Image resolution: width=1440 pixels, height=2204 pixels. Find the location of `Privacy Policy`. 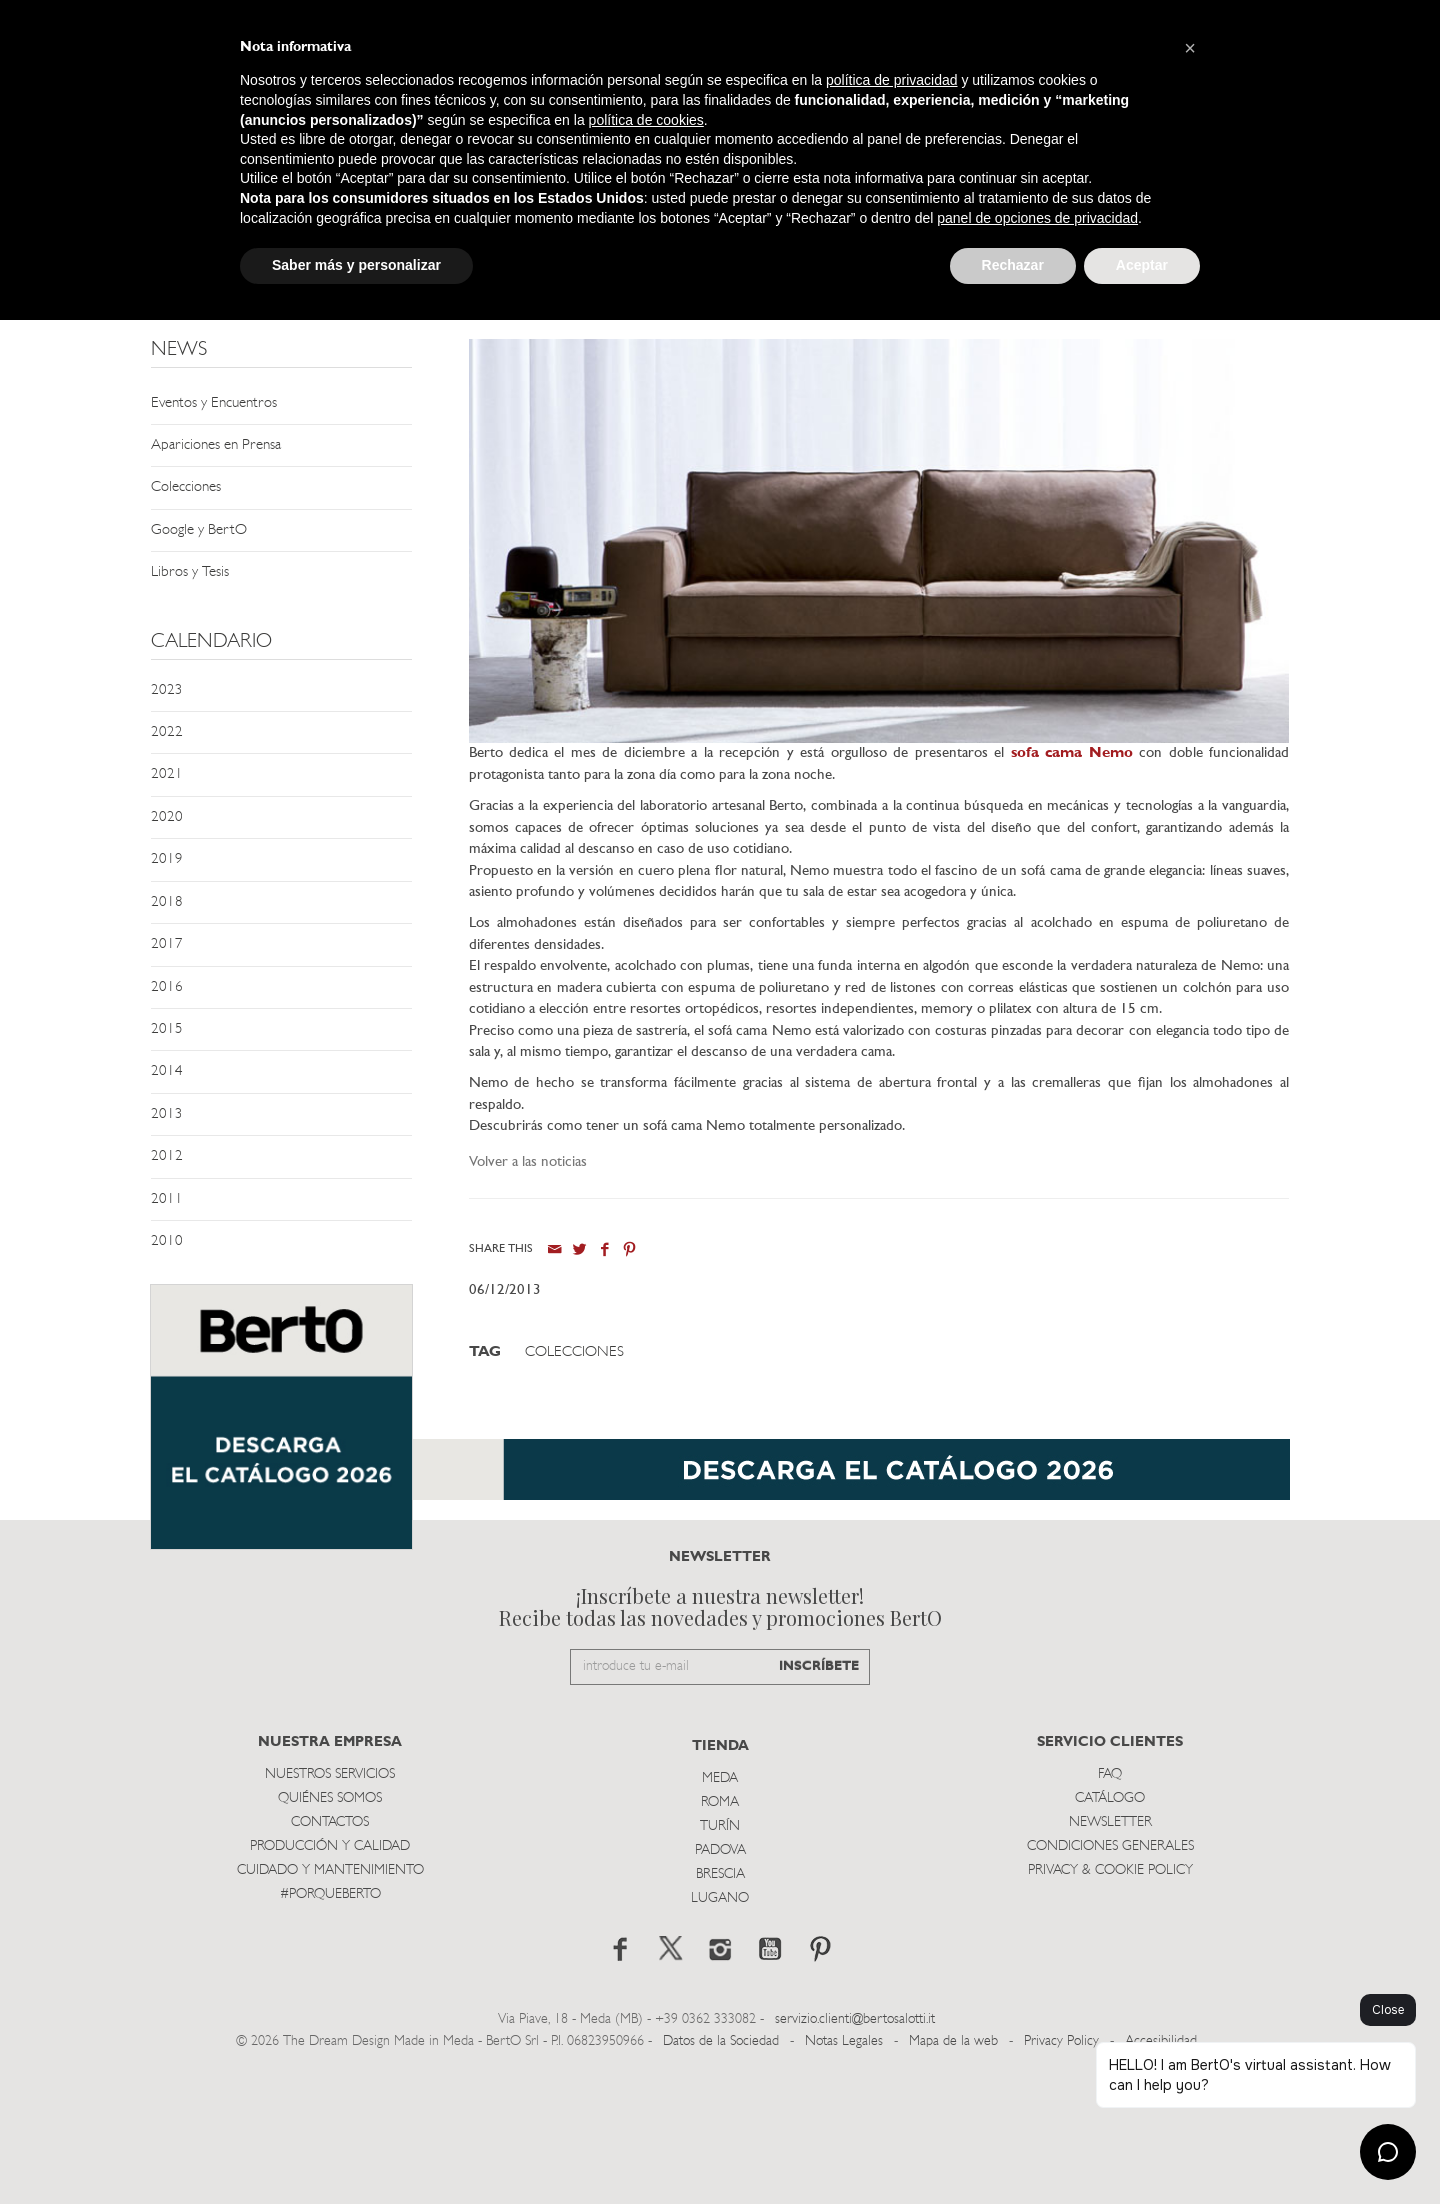

Privacy Policy is located at coordinates (1061, 2172).